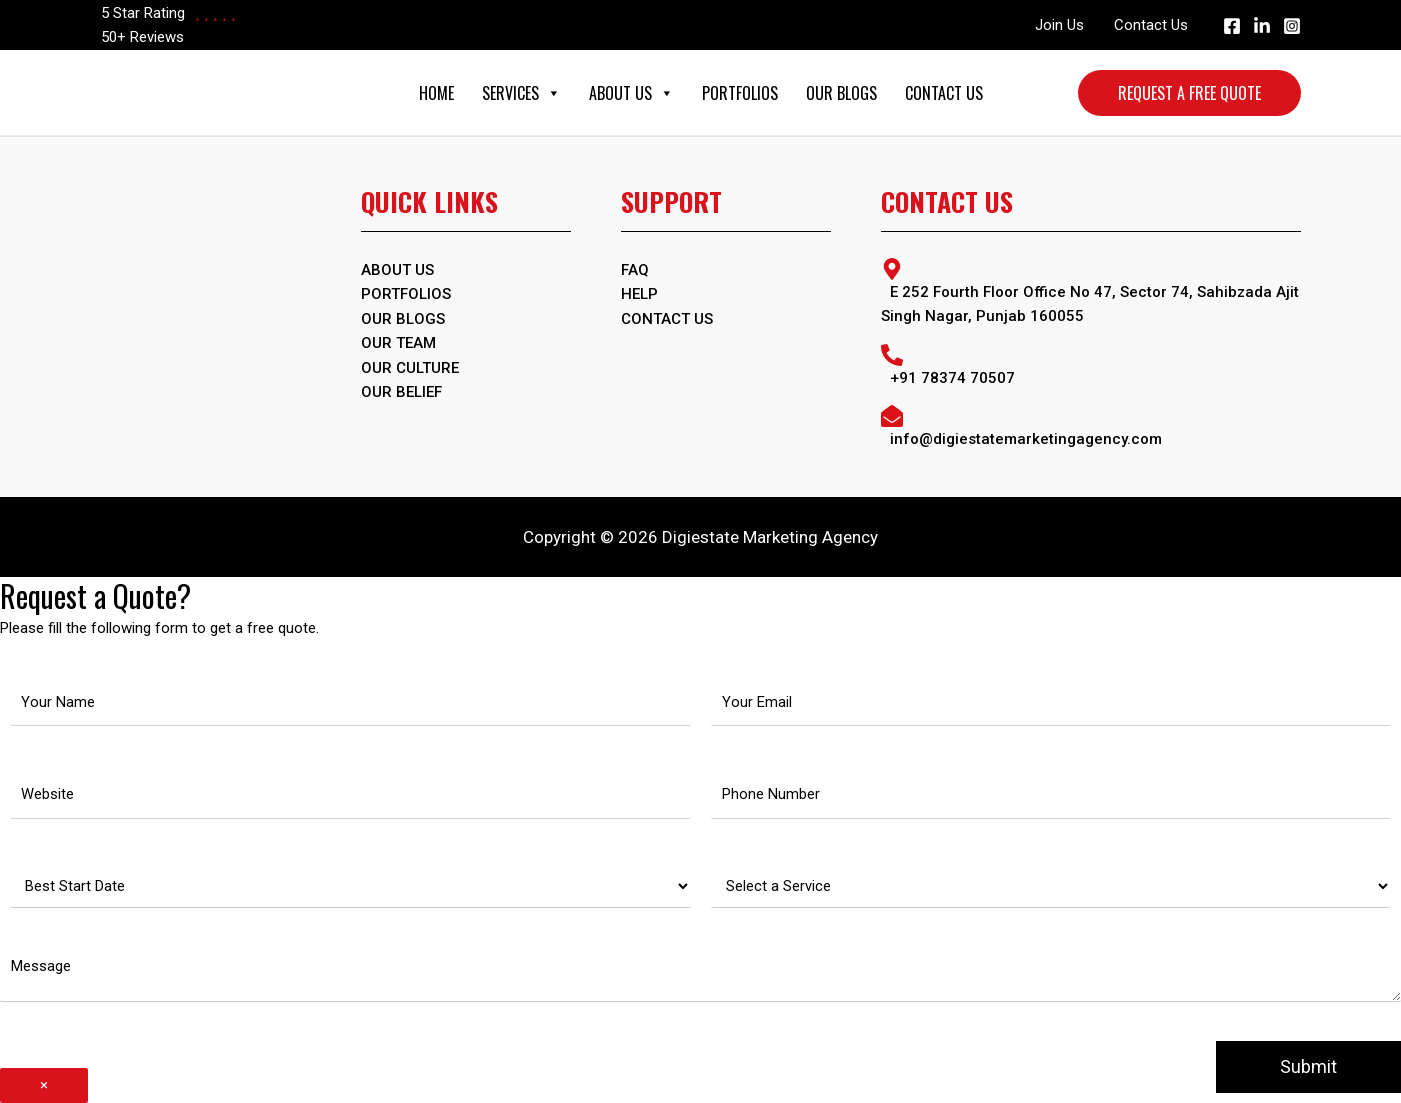  I want to click on Portfolios, so click(740, 93).